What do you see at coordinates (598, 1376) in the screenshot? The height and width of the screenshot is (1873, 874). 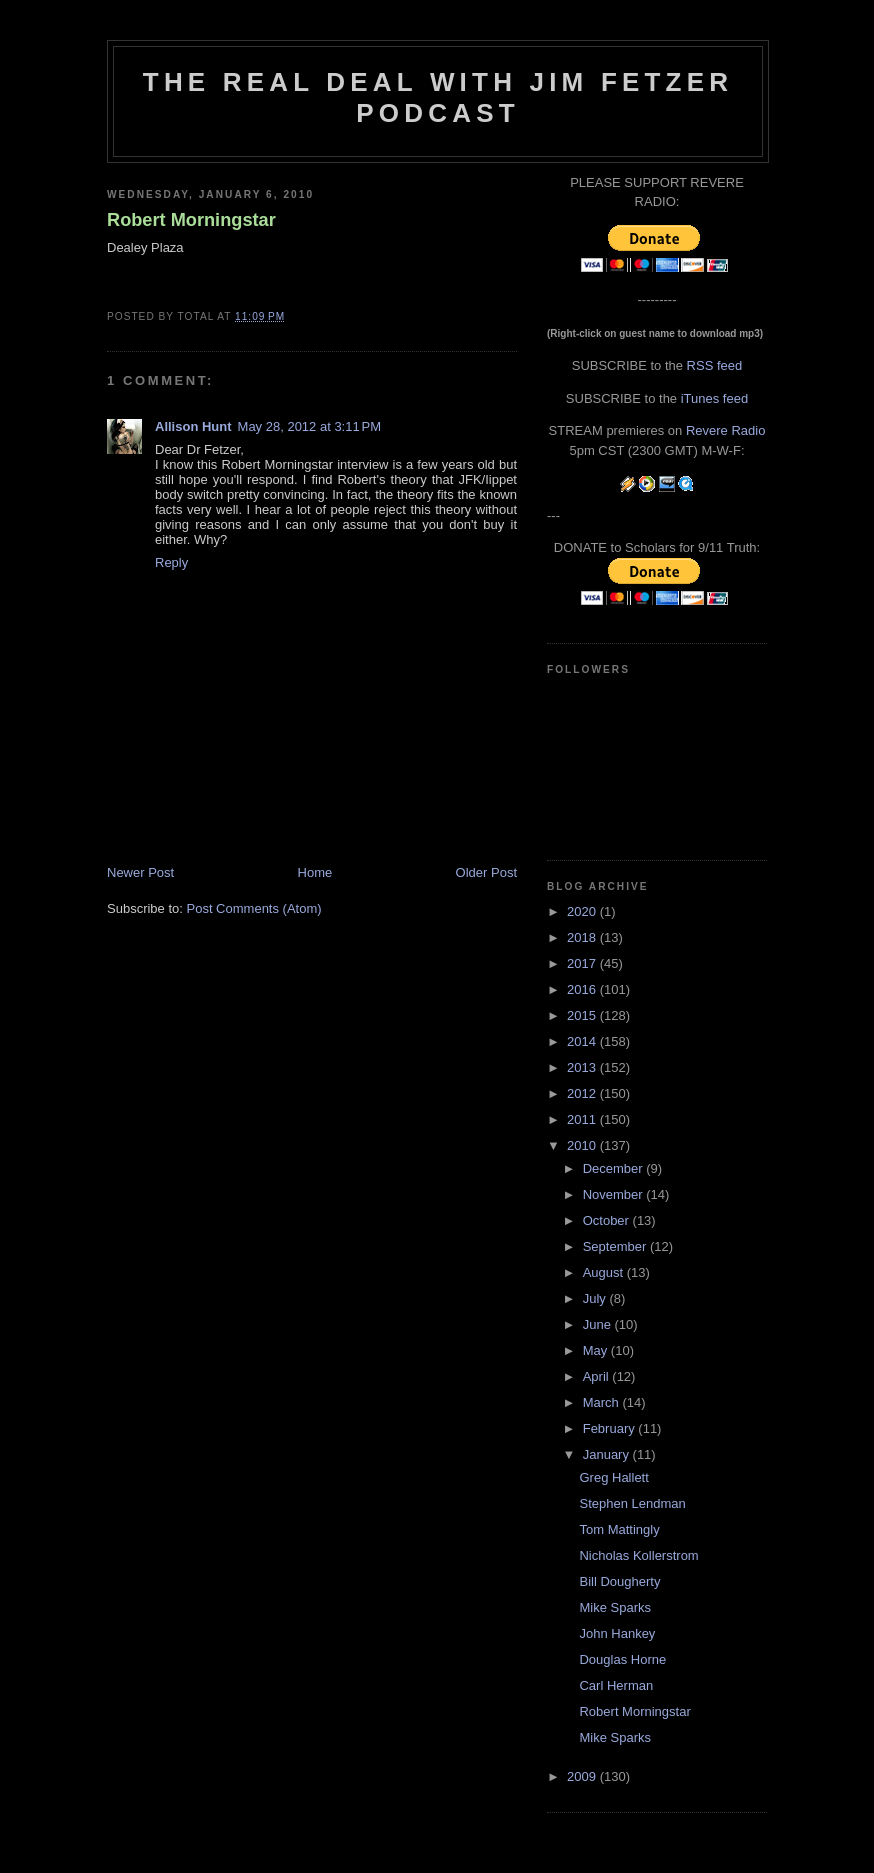 I see `April` at bounding box center [598, 1376].